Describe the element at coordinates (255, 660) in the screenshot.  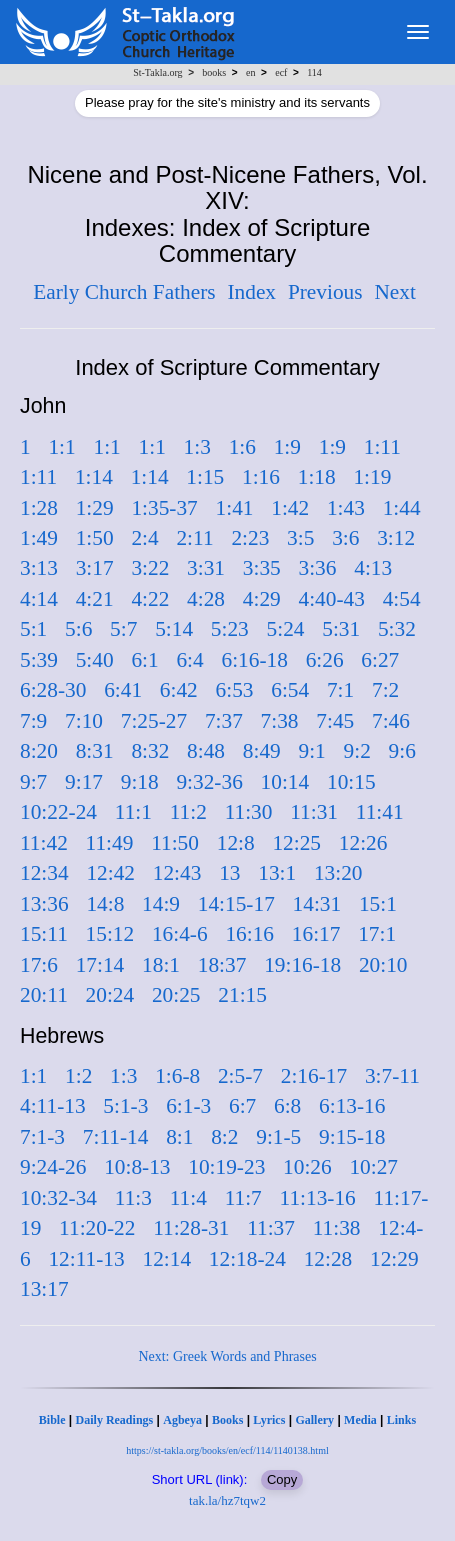
I see `6:16-18` at that location.